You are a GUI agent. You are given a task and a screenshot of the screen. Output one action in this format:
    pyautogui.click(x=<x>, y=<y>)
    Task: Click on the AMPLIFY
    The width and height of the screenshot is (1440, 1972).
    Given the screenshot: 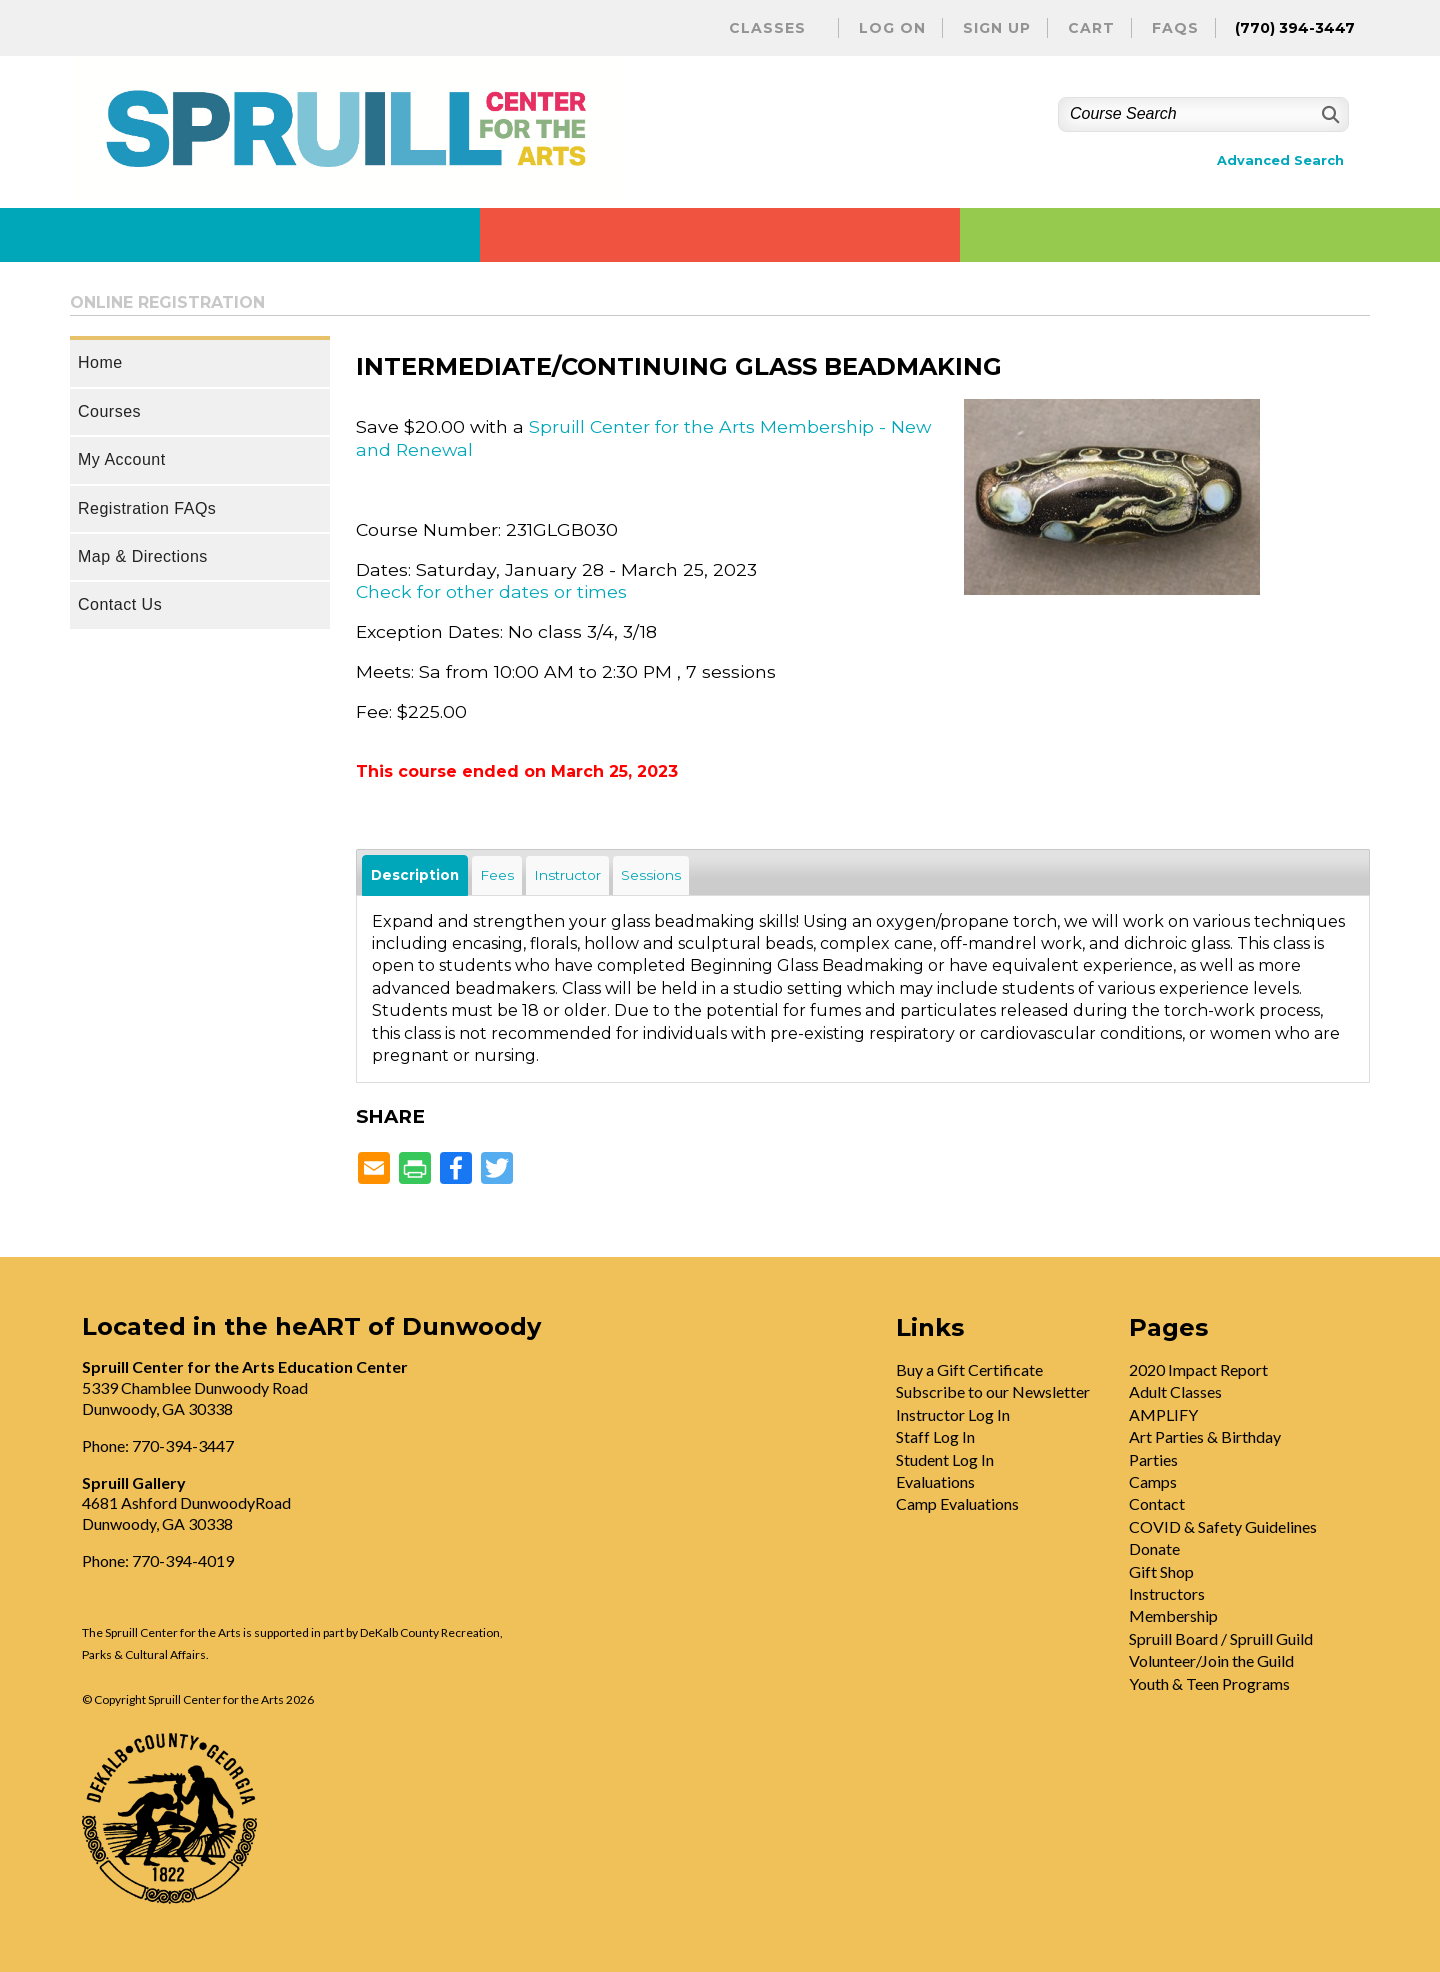 What is the action you would take?
    pyautogui.click(x=1163, y=1414)
    